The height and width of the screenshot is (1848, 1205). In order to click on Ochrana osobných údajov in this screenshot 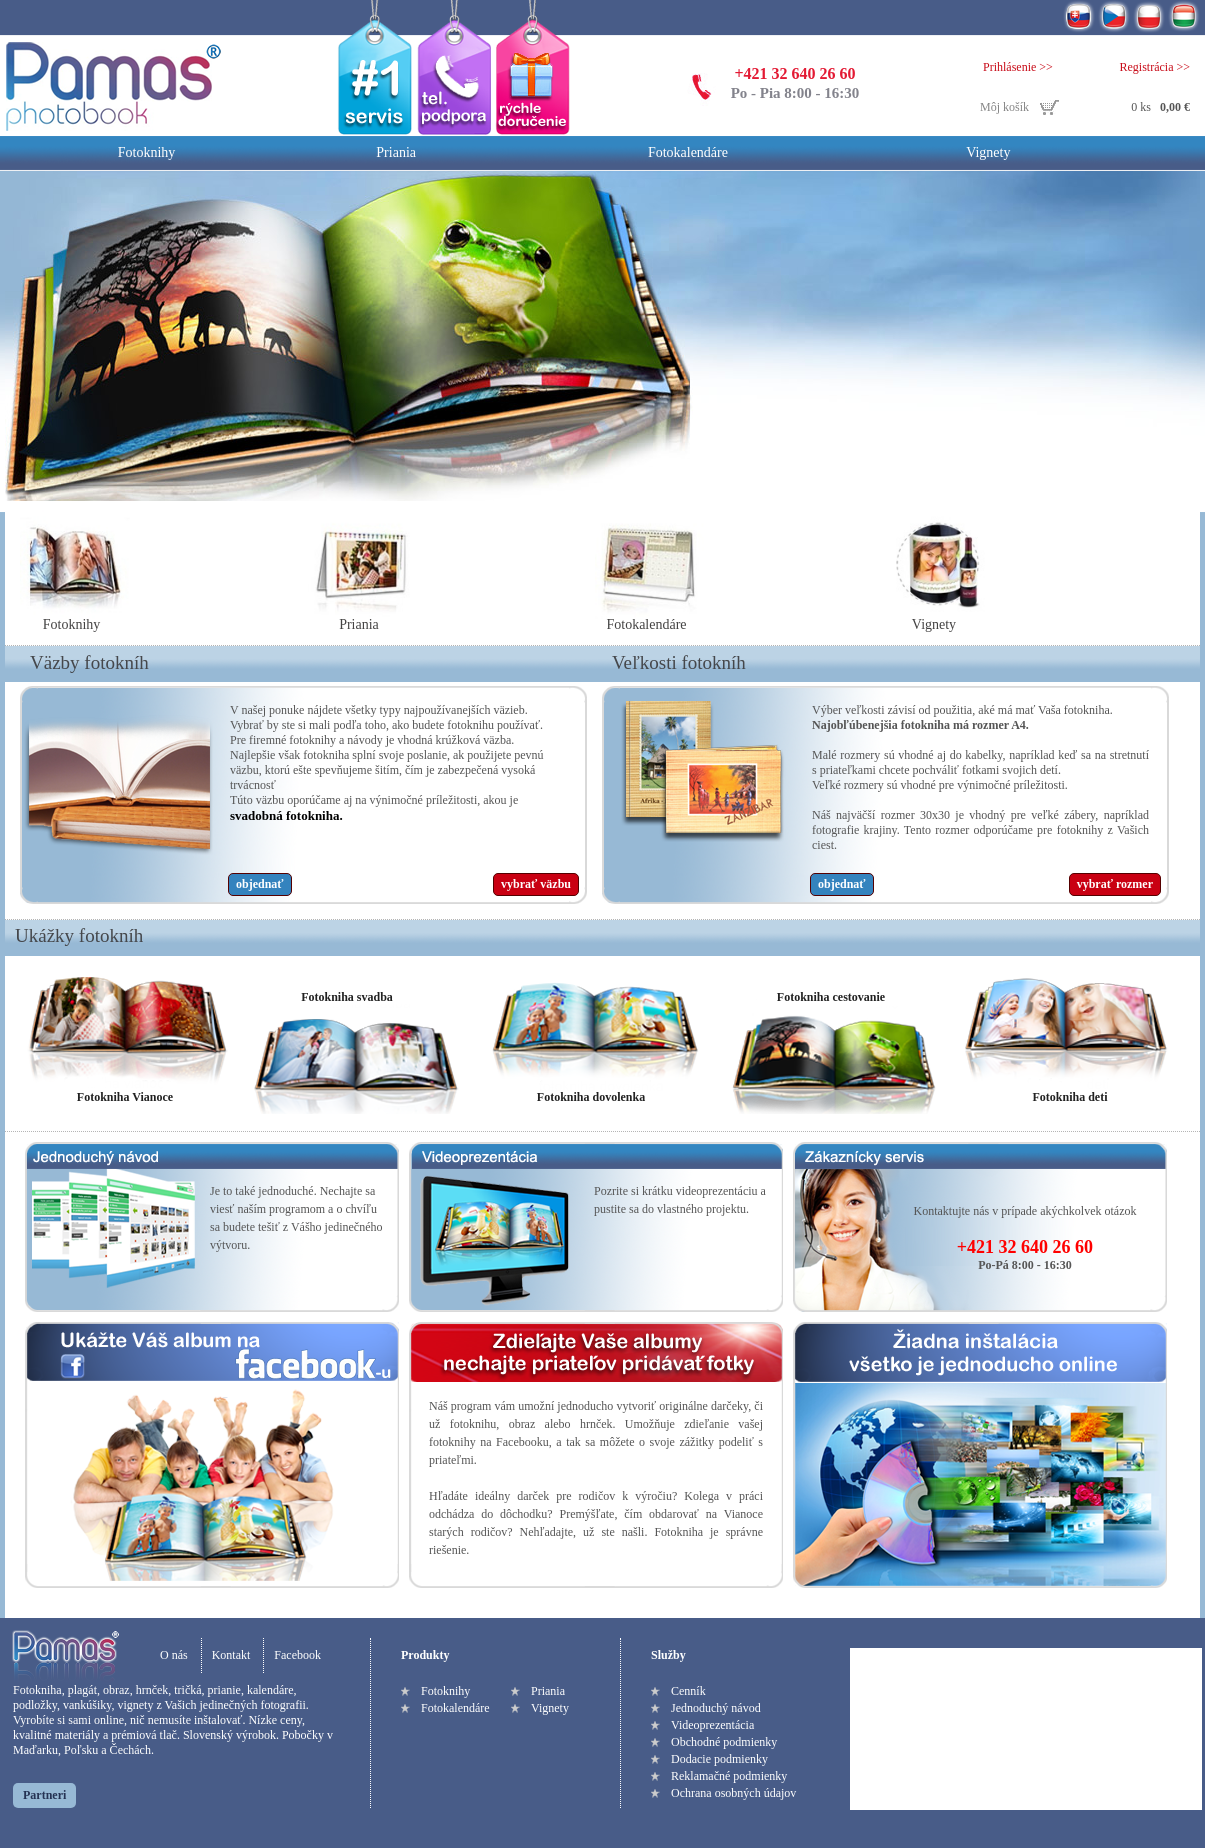, I will do `click(733, 1793)`.